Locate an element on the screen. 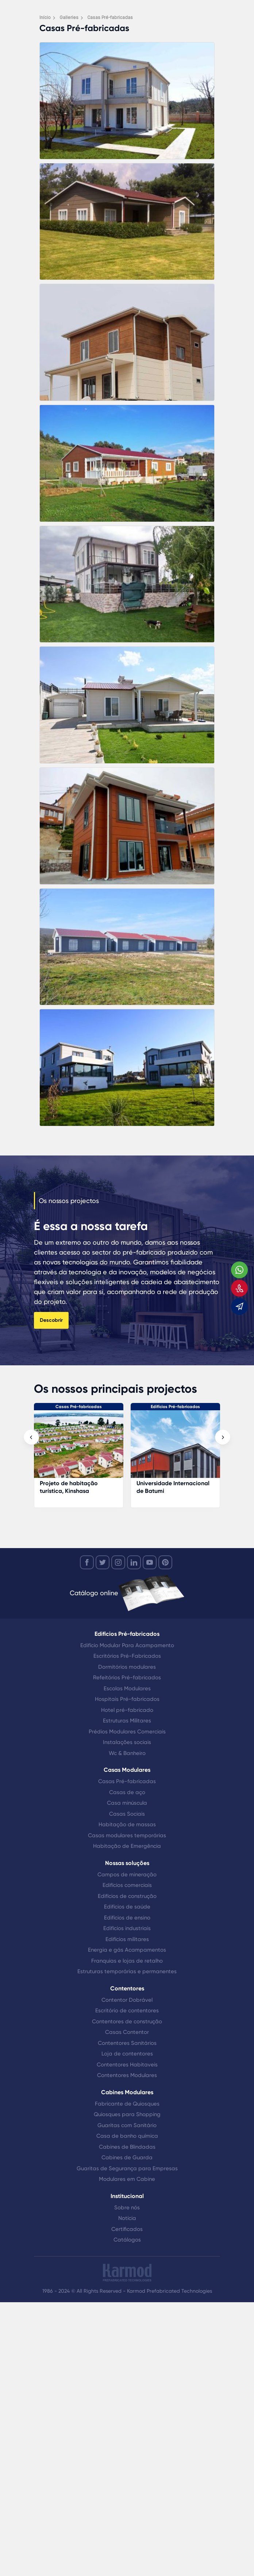  Dormitórios modulares is located at coordinates (127, 1667).